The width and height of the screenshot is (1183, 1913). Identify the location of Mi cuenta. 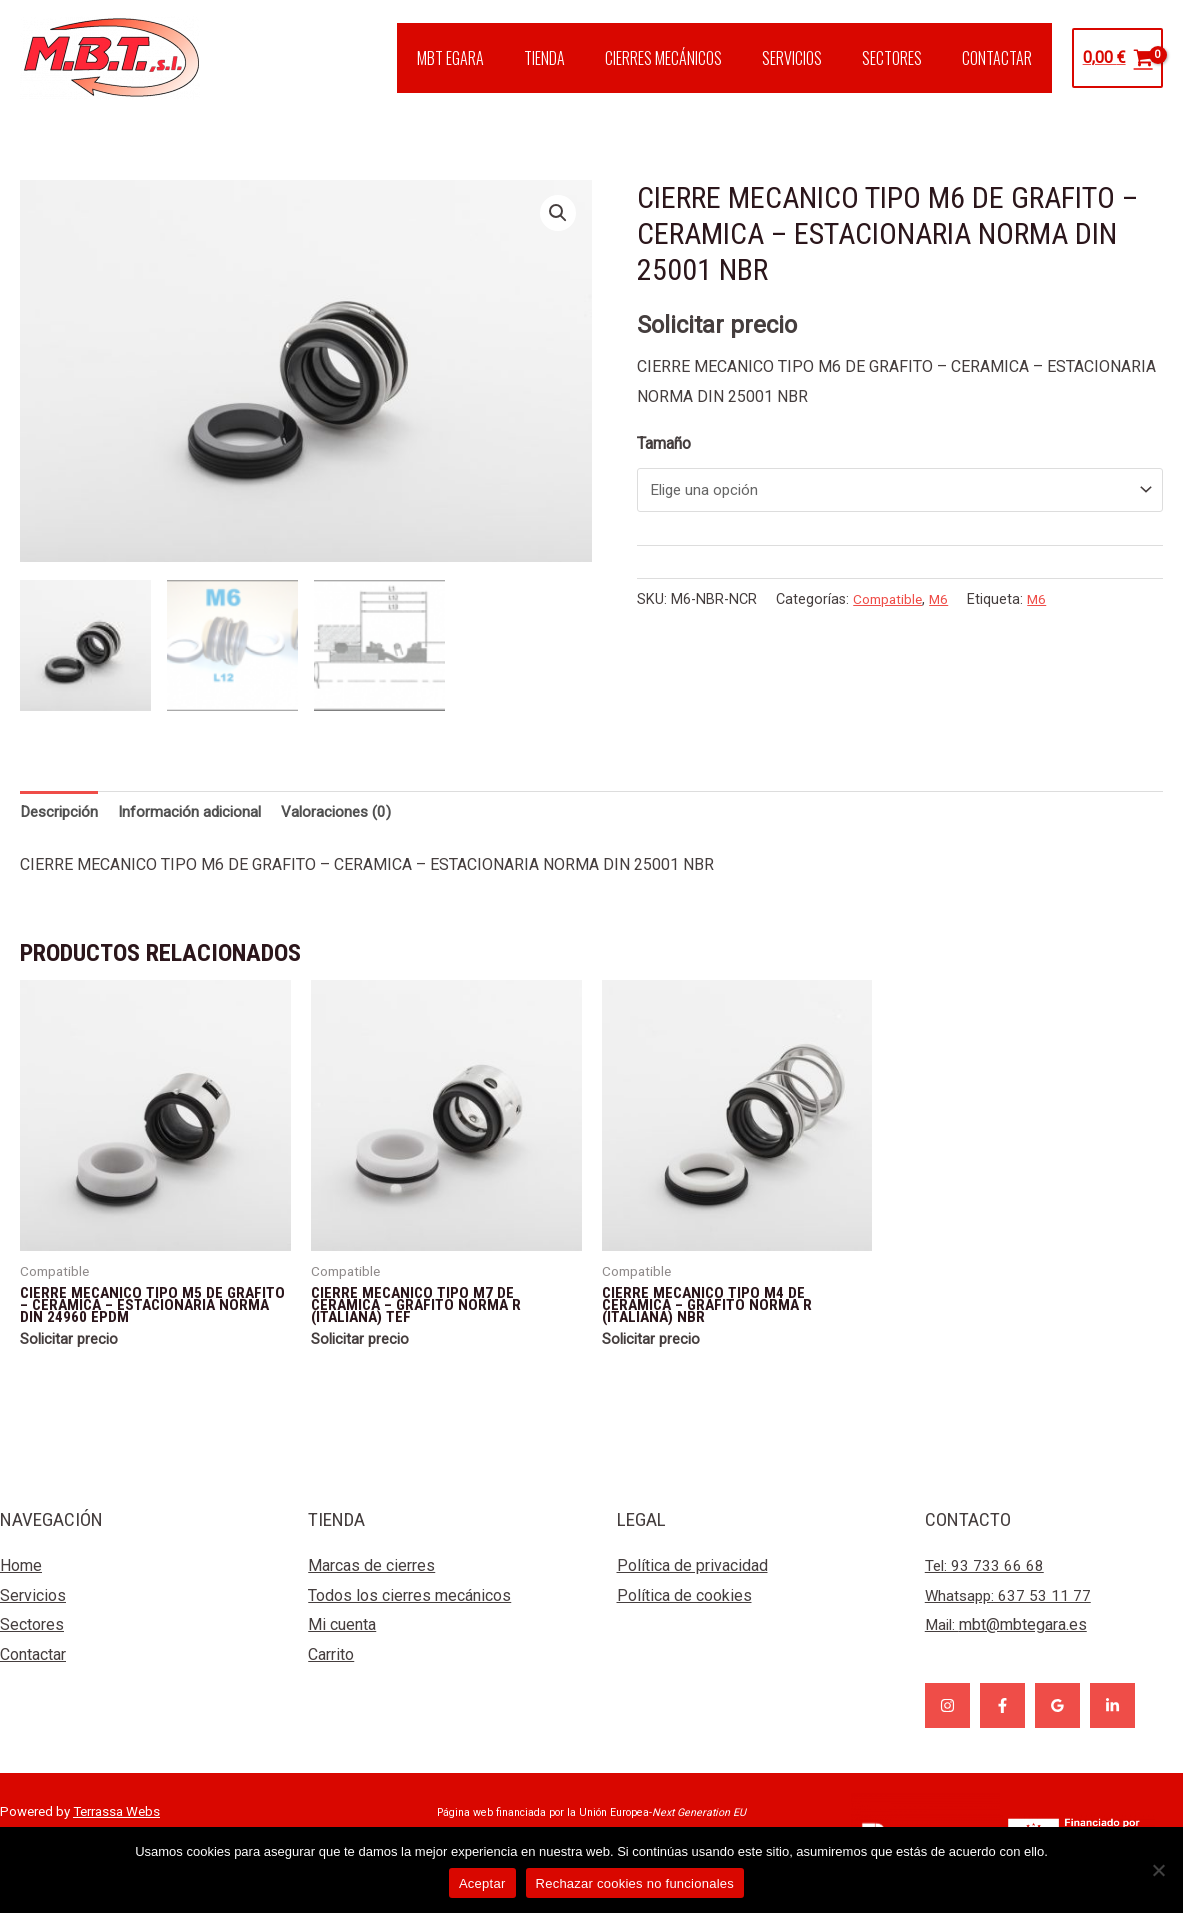
(342, 1641).